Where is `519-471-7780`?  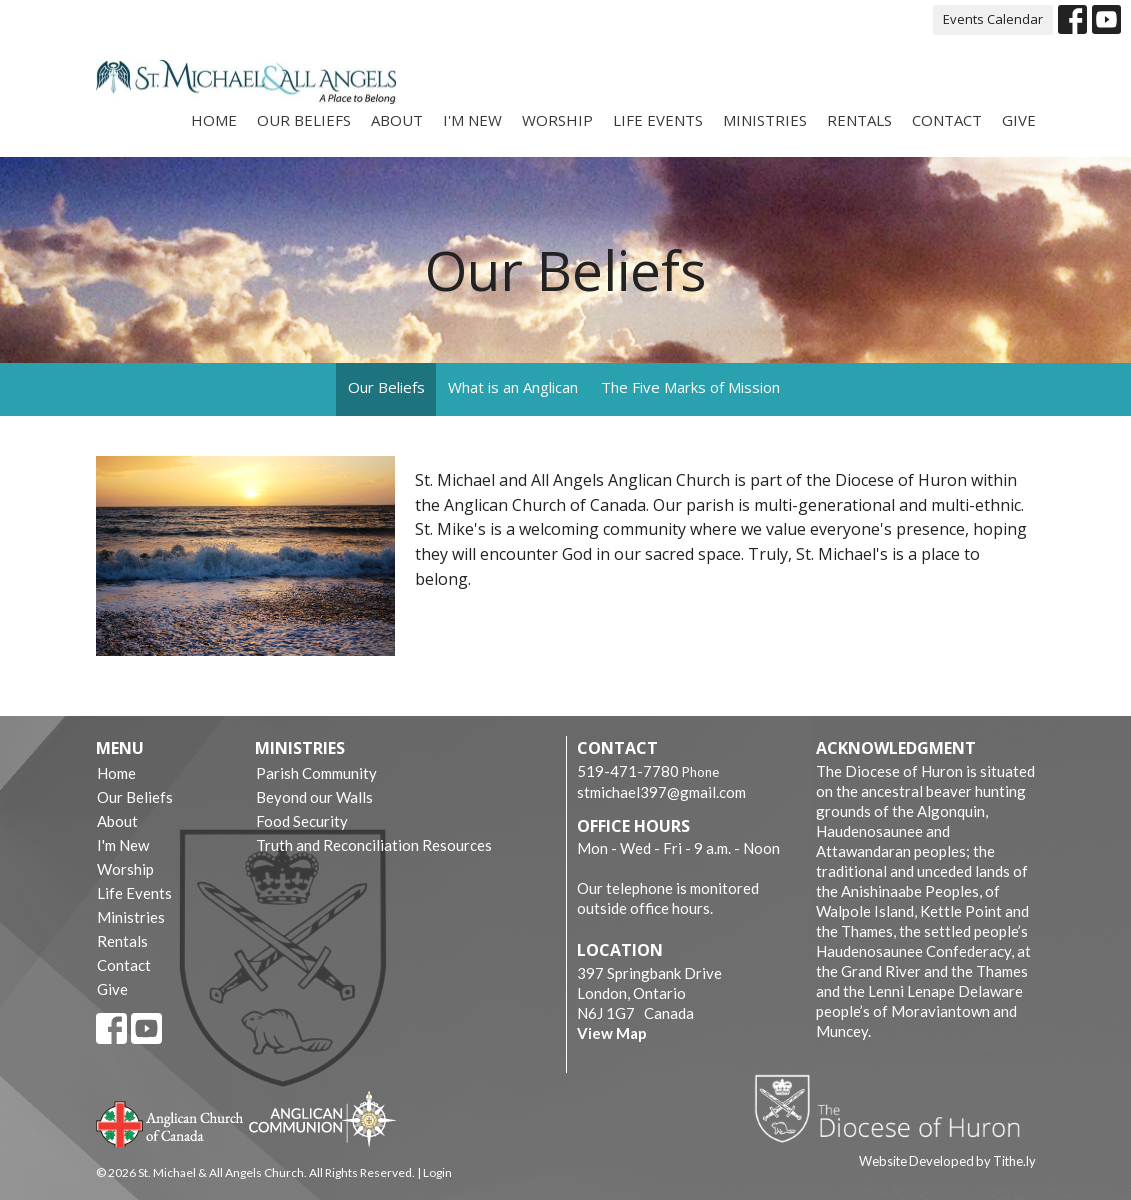 519-471-7780 is located at coordinates (628, 771).